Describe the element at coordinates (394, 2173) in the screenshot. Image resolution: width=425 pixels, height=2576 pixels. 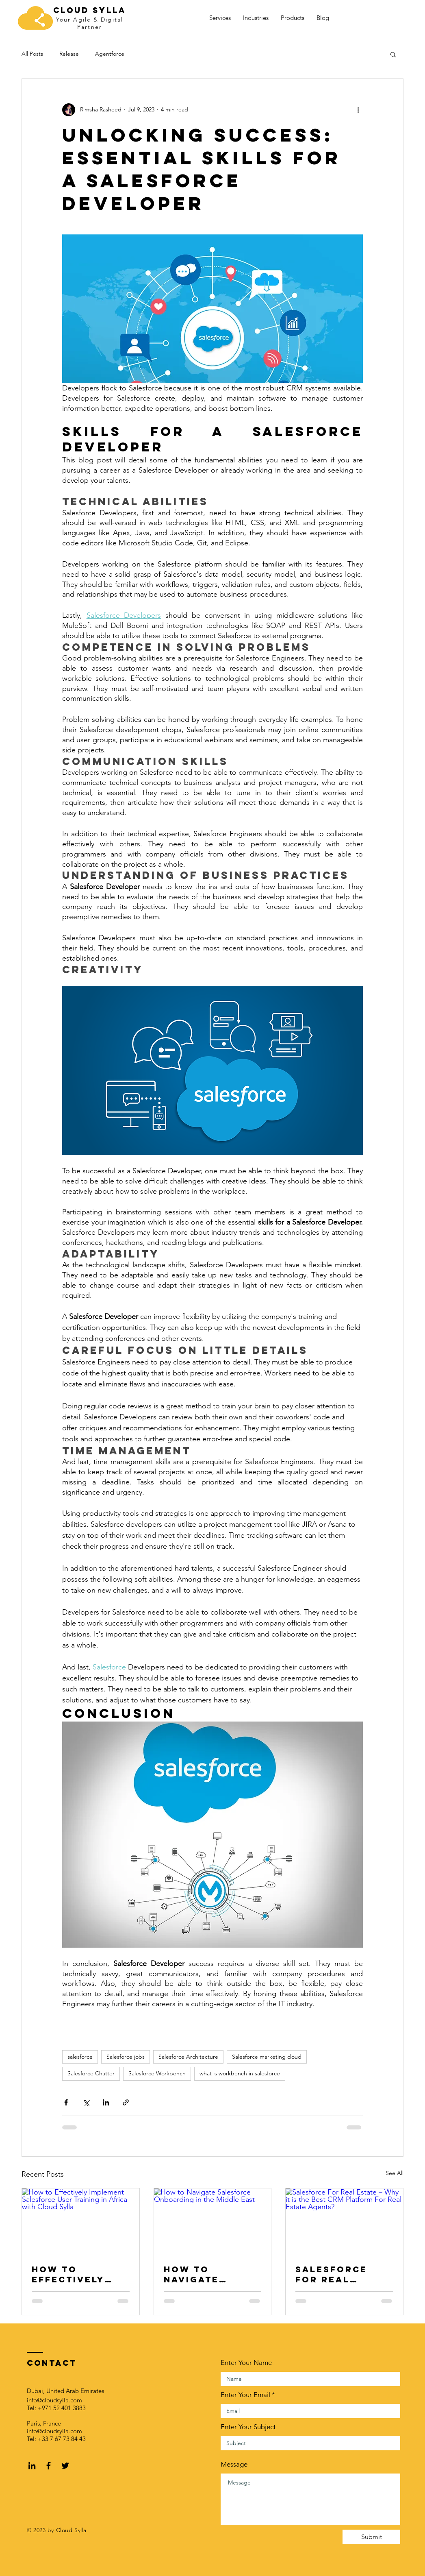
I see `See All` at that location.